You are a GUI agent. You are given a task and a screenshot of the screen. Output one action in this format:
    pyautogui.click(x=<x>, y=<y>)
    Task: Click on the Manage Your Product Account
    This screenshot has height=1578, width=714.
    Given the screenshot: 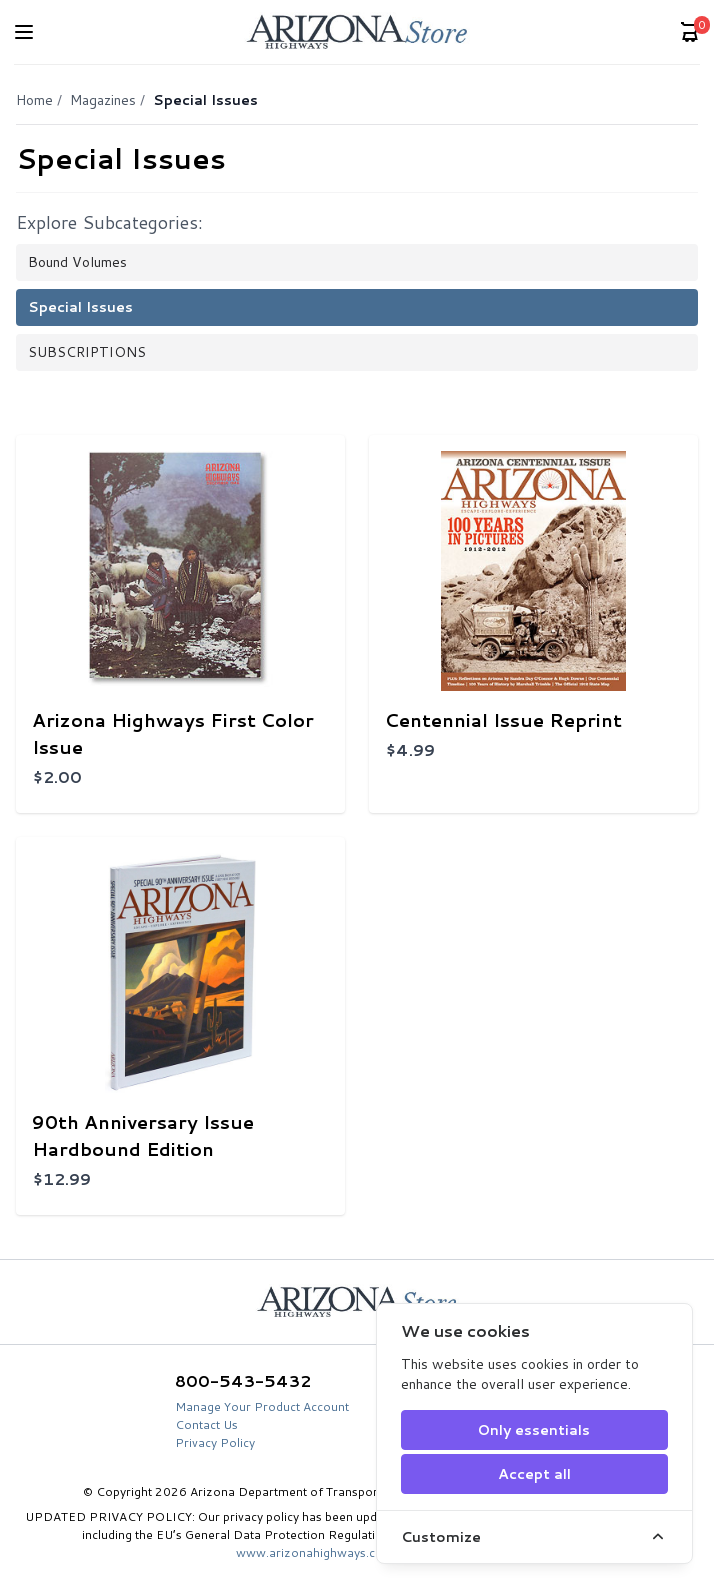 What is the action you would take?
    pyautogui.click(x=262, y=1406)
    